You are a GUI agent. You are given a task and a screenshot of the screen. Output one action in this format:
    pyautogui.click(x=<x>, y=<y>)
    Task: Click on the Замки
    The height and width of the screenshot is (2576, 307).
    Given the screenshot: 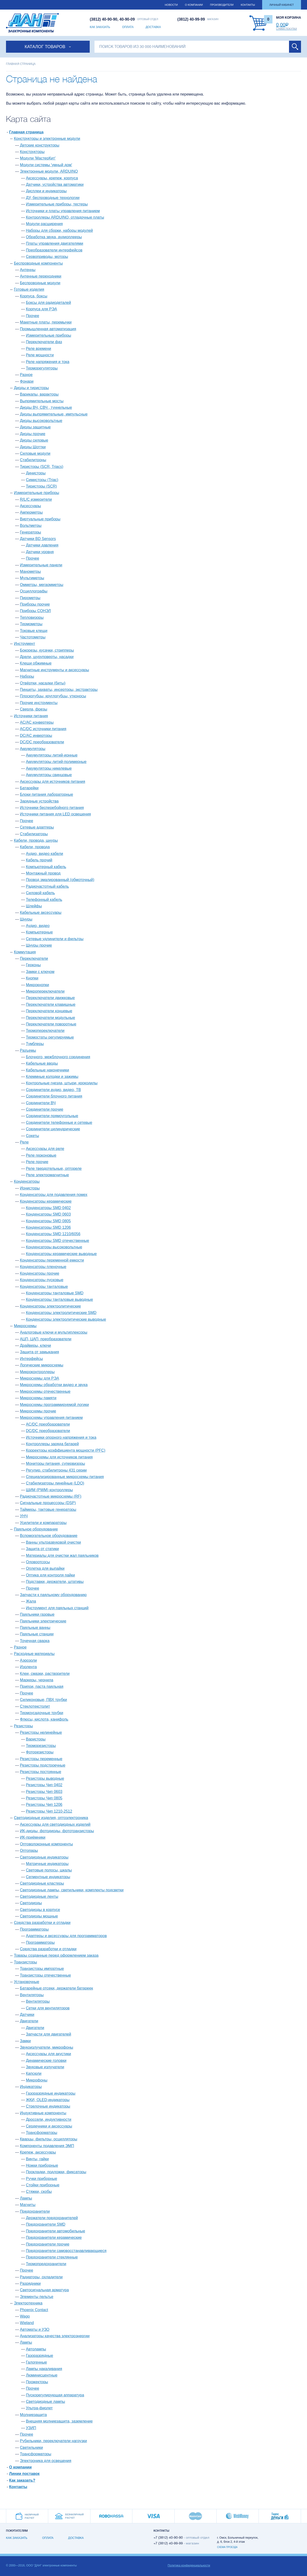 What is the action you would take?
    pyautogui.click(x=25, y=2041)
    